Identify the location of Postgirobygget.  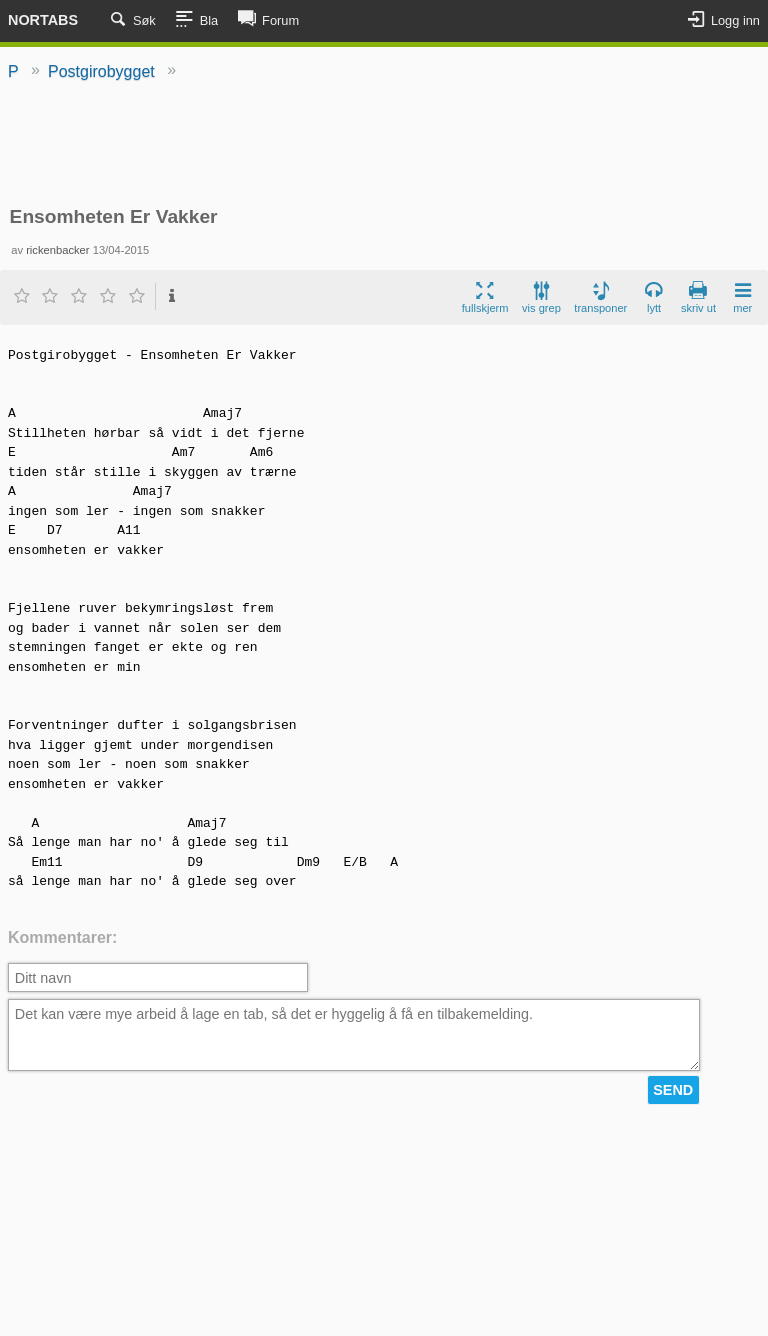
(101, 71).